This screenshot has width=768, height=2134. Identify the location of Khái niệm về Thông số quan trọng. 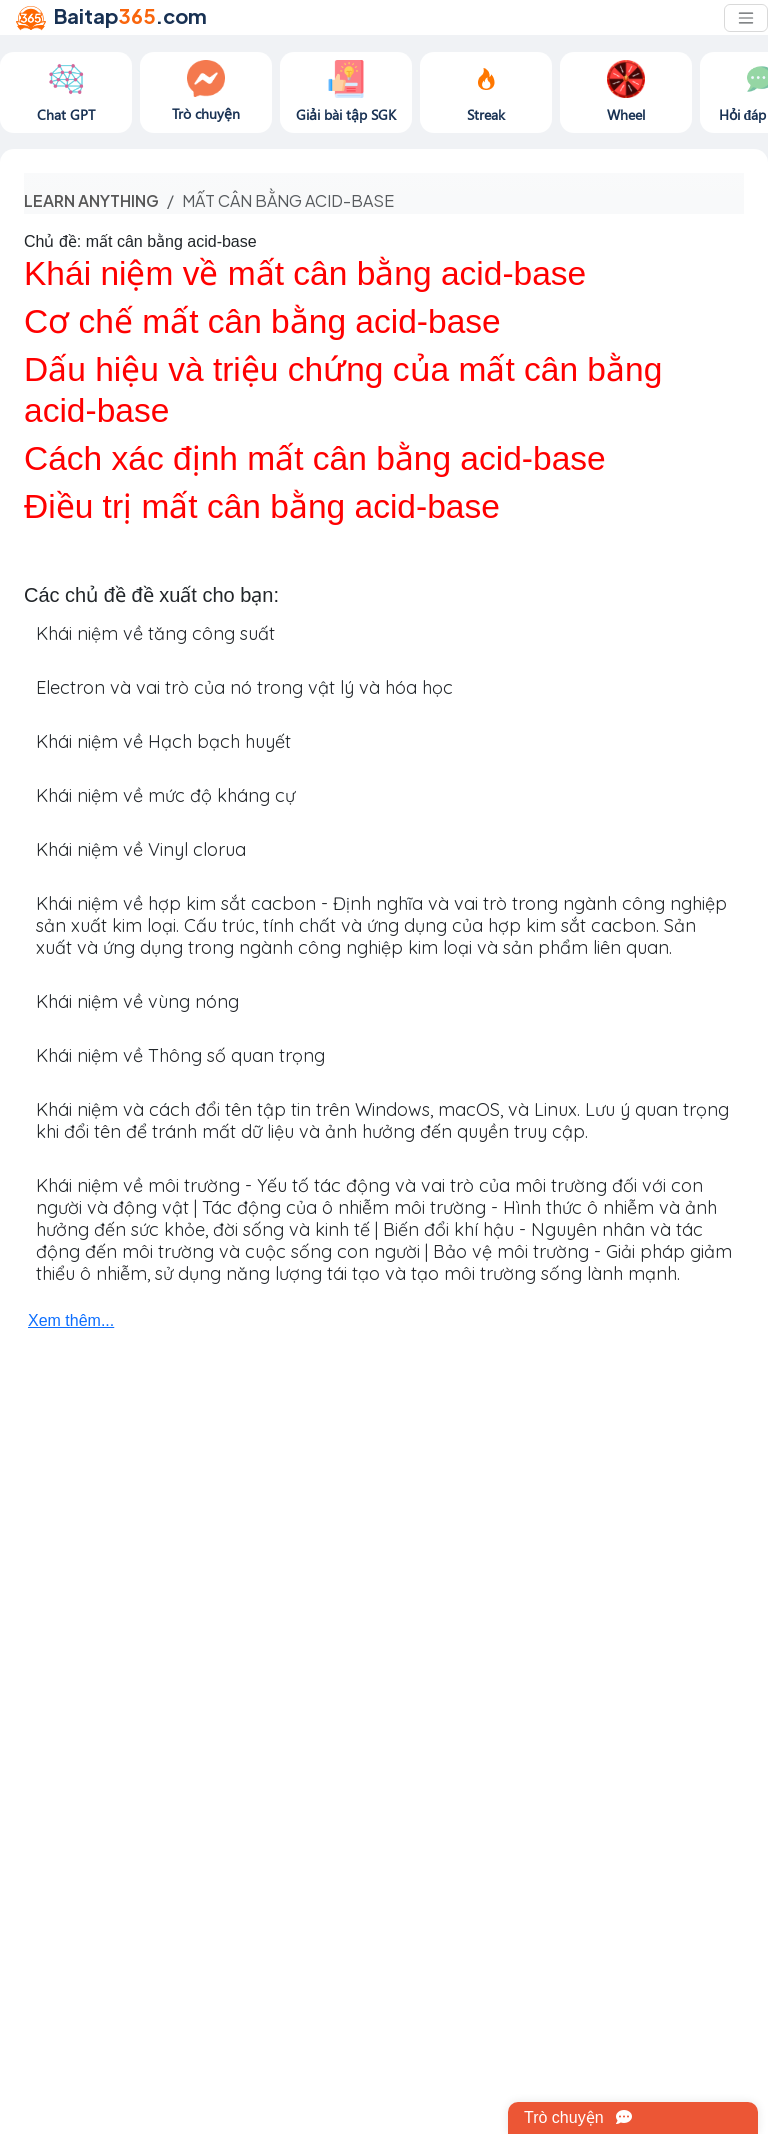
(180, 1055).